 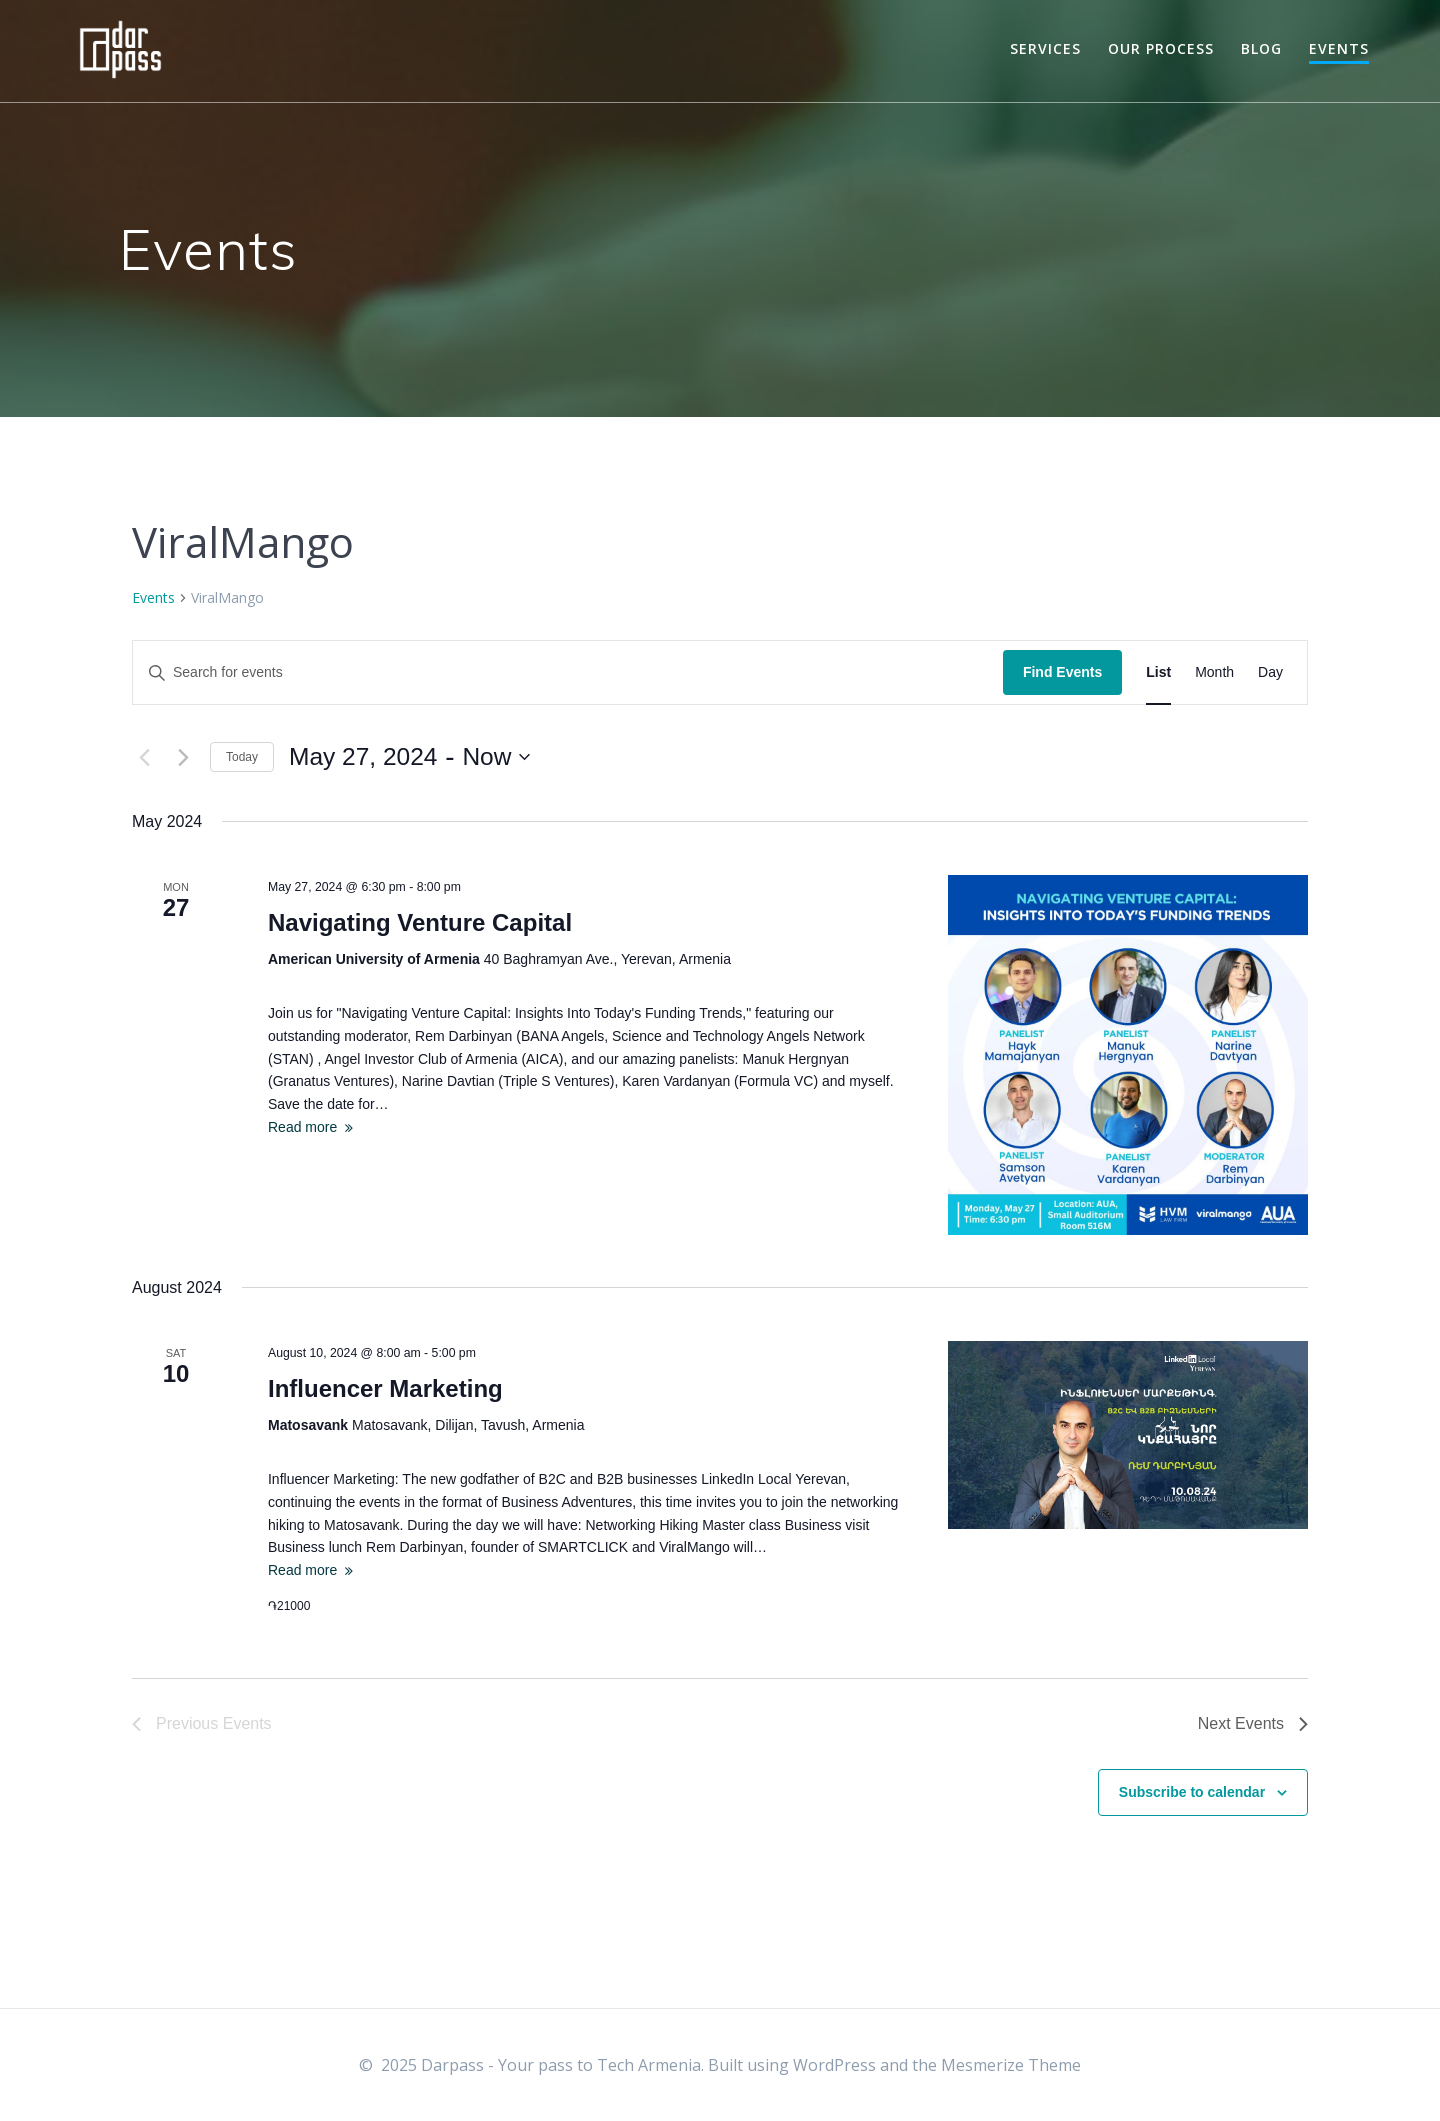 What do you see at coordinates (1192, 1792) in the screenshot?
I see `Subscribe to calendar` at bounding box center [1192, 1792].